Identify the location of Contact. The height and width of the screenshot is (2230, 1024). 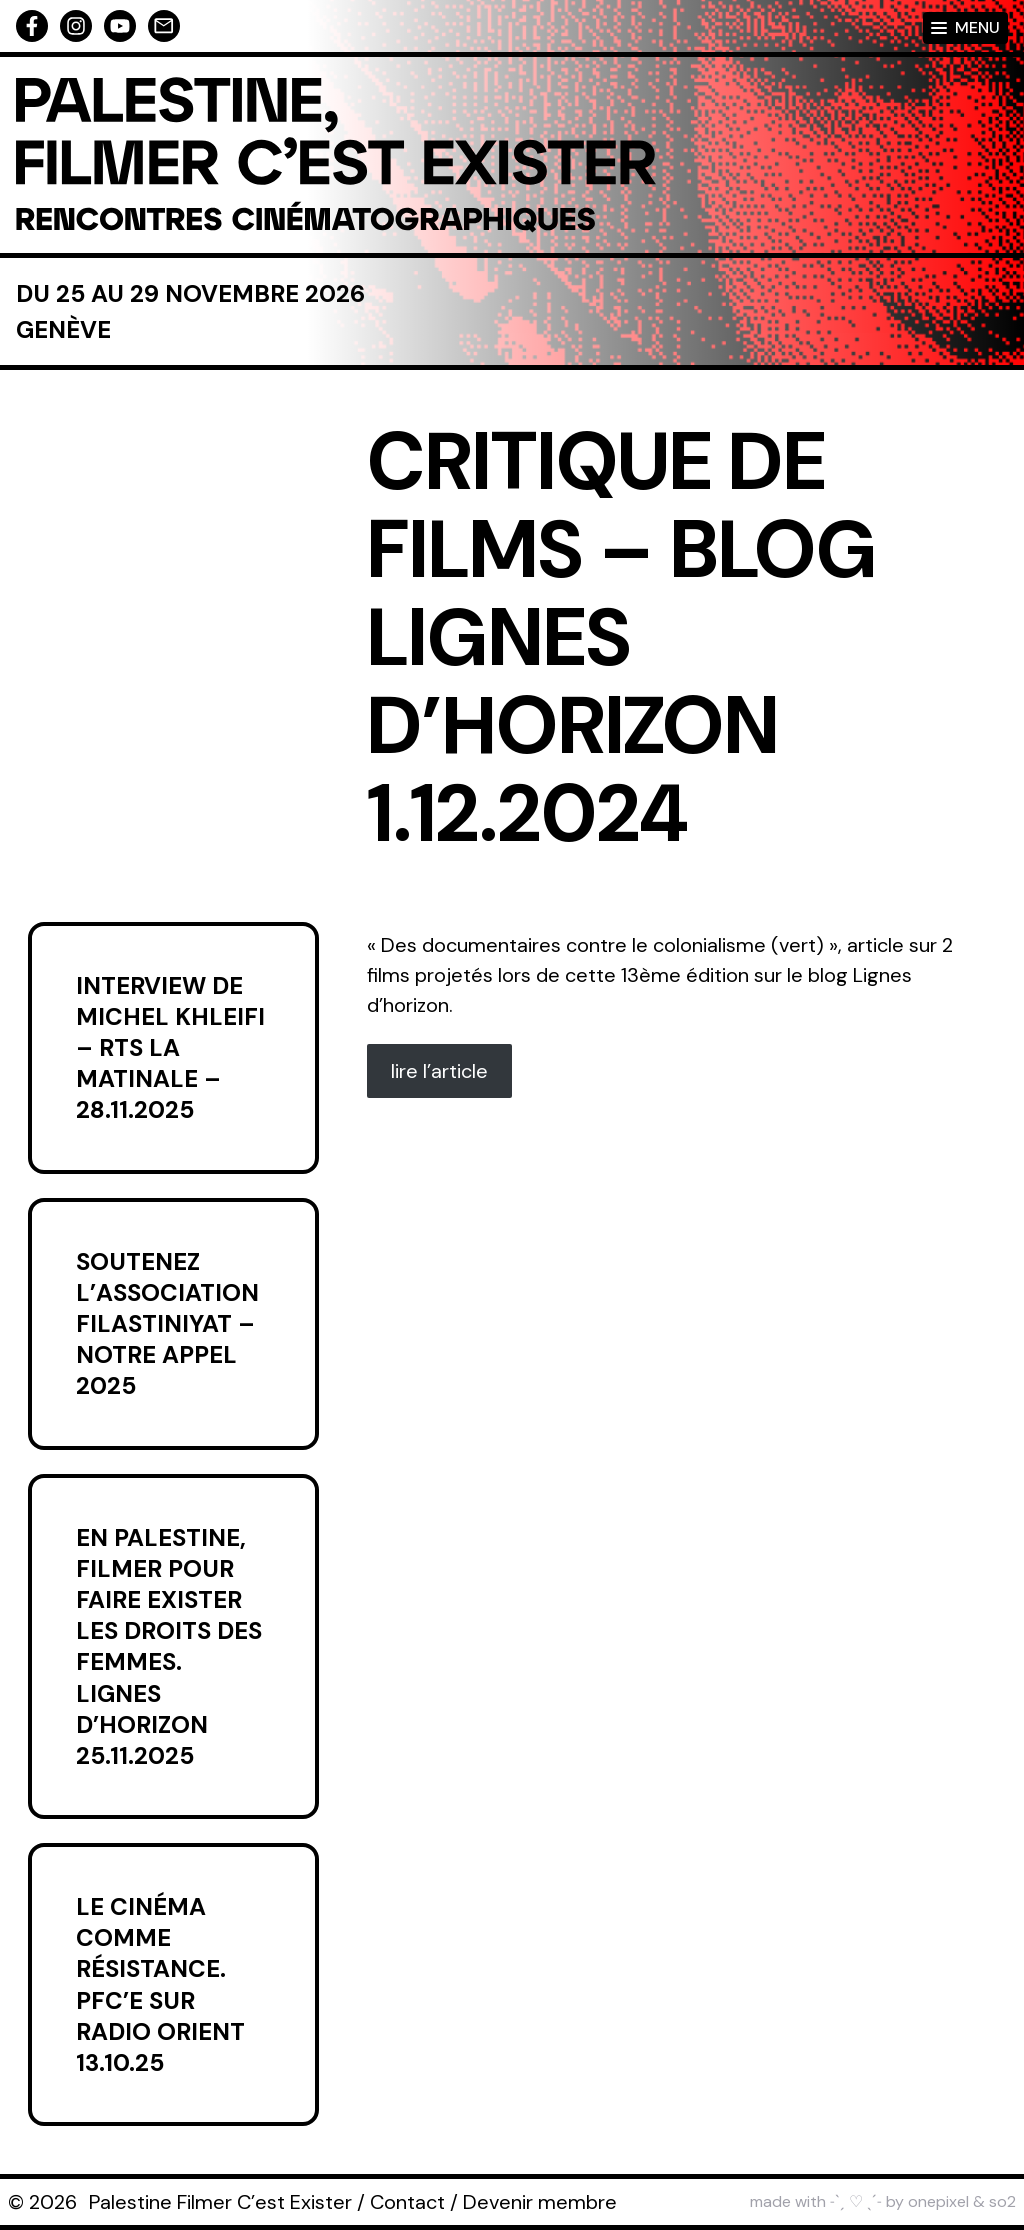
(407, 2202).